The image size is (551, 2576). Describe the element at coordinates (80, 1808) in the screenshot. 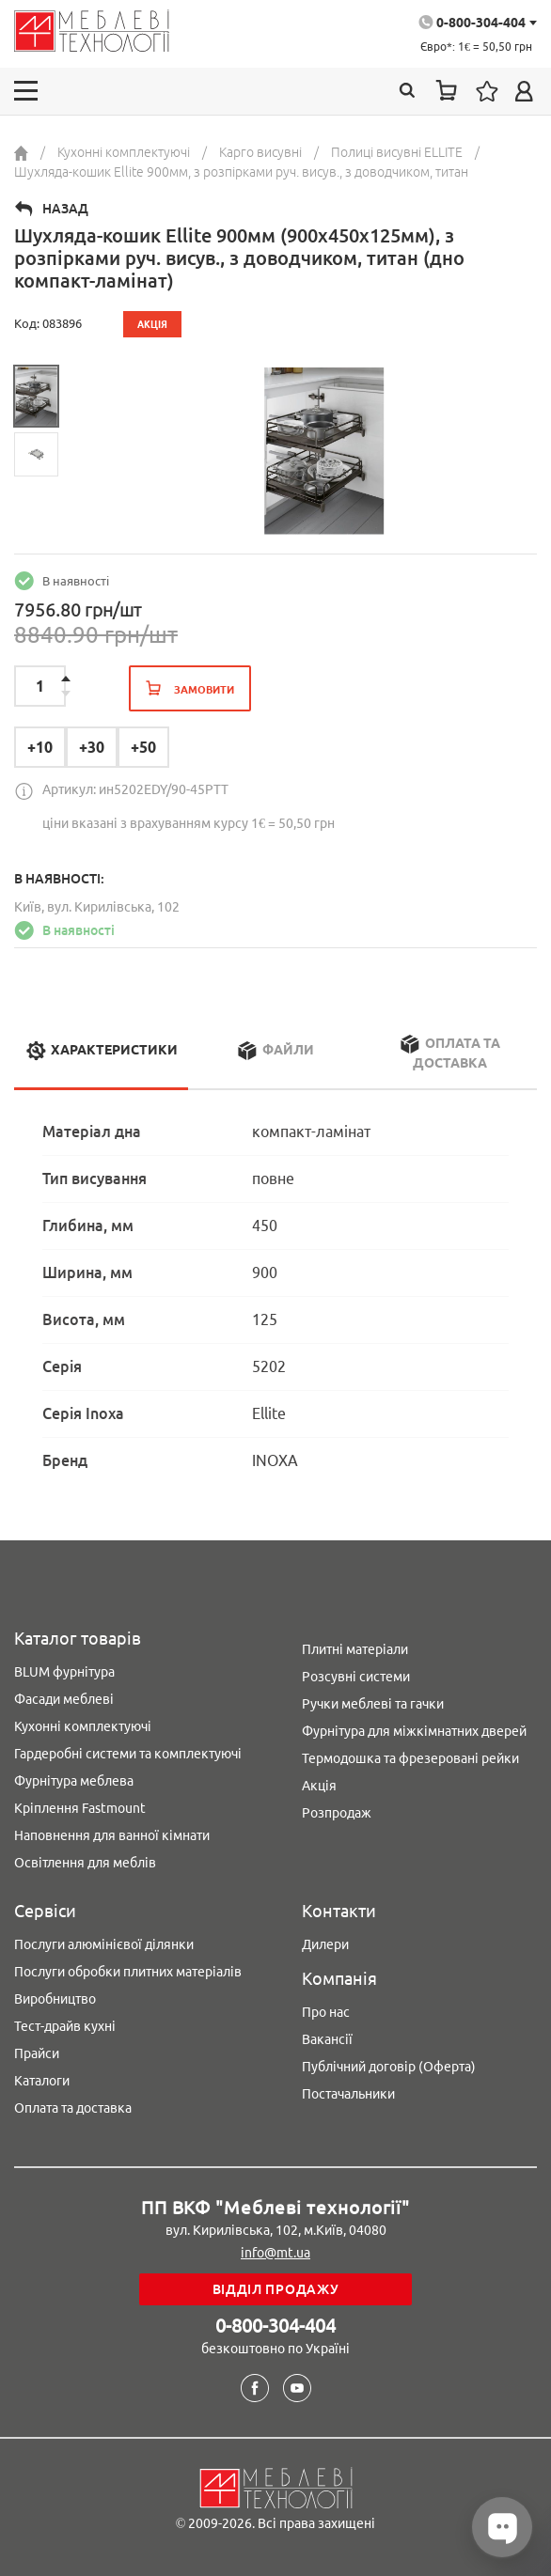

I see `Кріплення Fastmount` at that location.